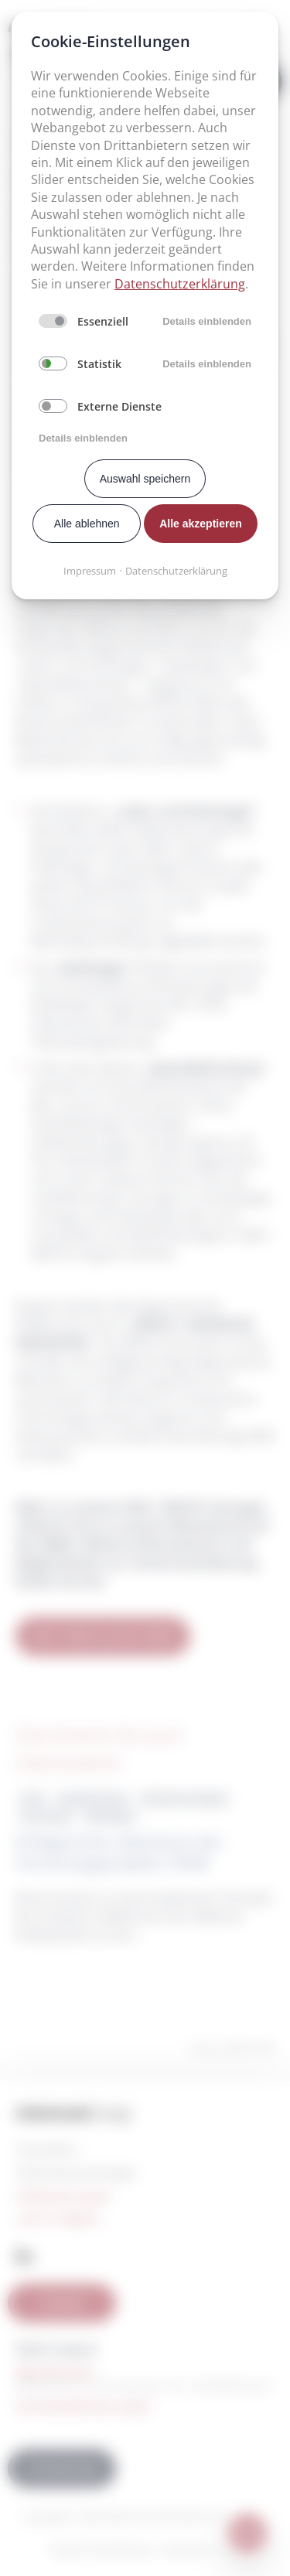 This screenshot has height=2576, width=290. What do you see at coordinates (200, 523) in the screenshot?
I see `Alle akzeptieren` at bounding box center [200, 523].